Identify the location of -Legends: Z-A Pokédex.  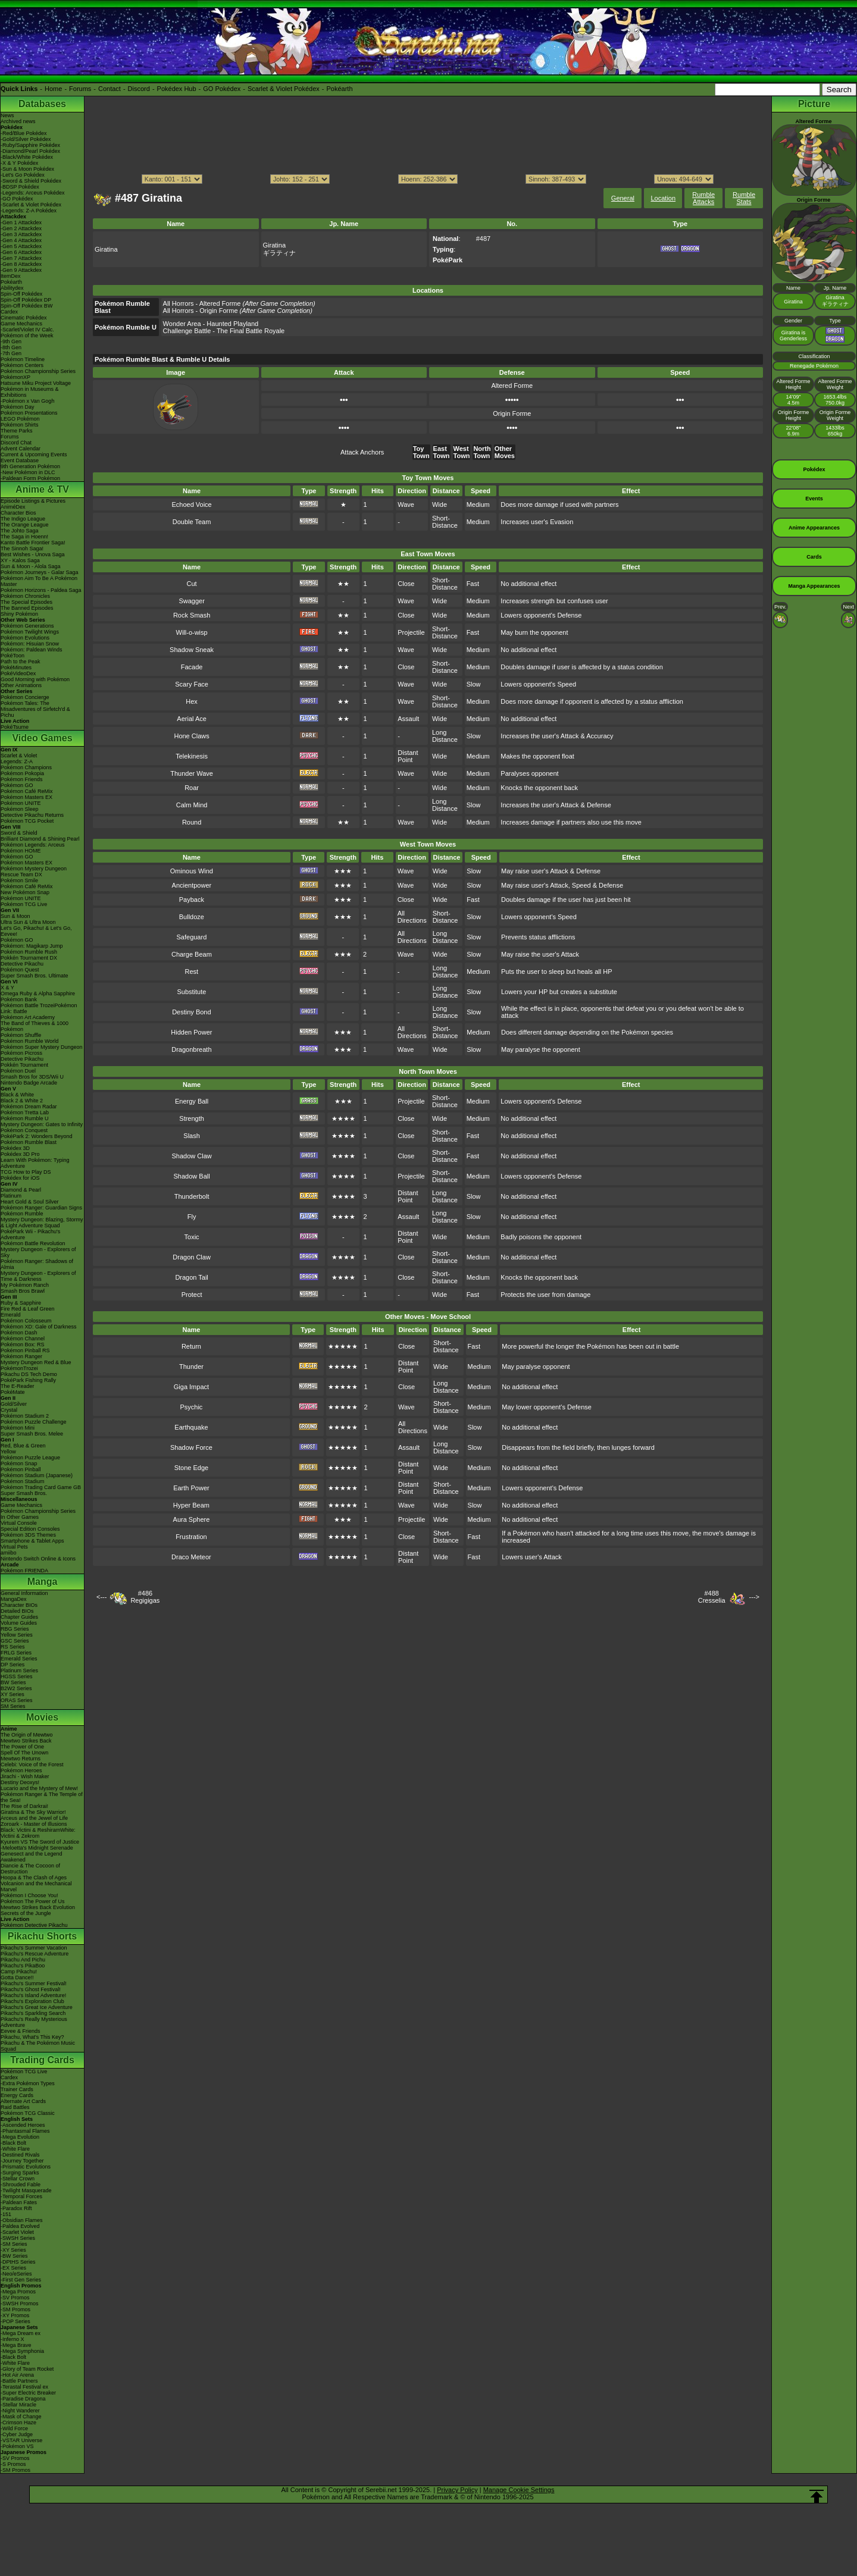
(29, 211).